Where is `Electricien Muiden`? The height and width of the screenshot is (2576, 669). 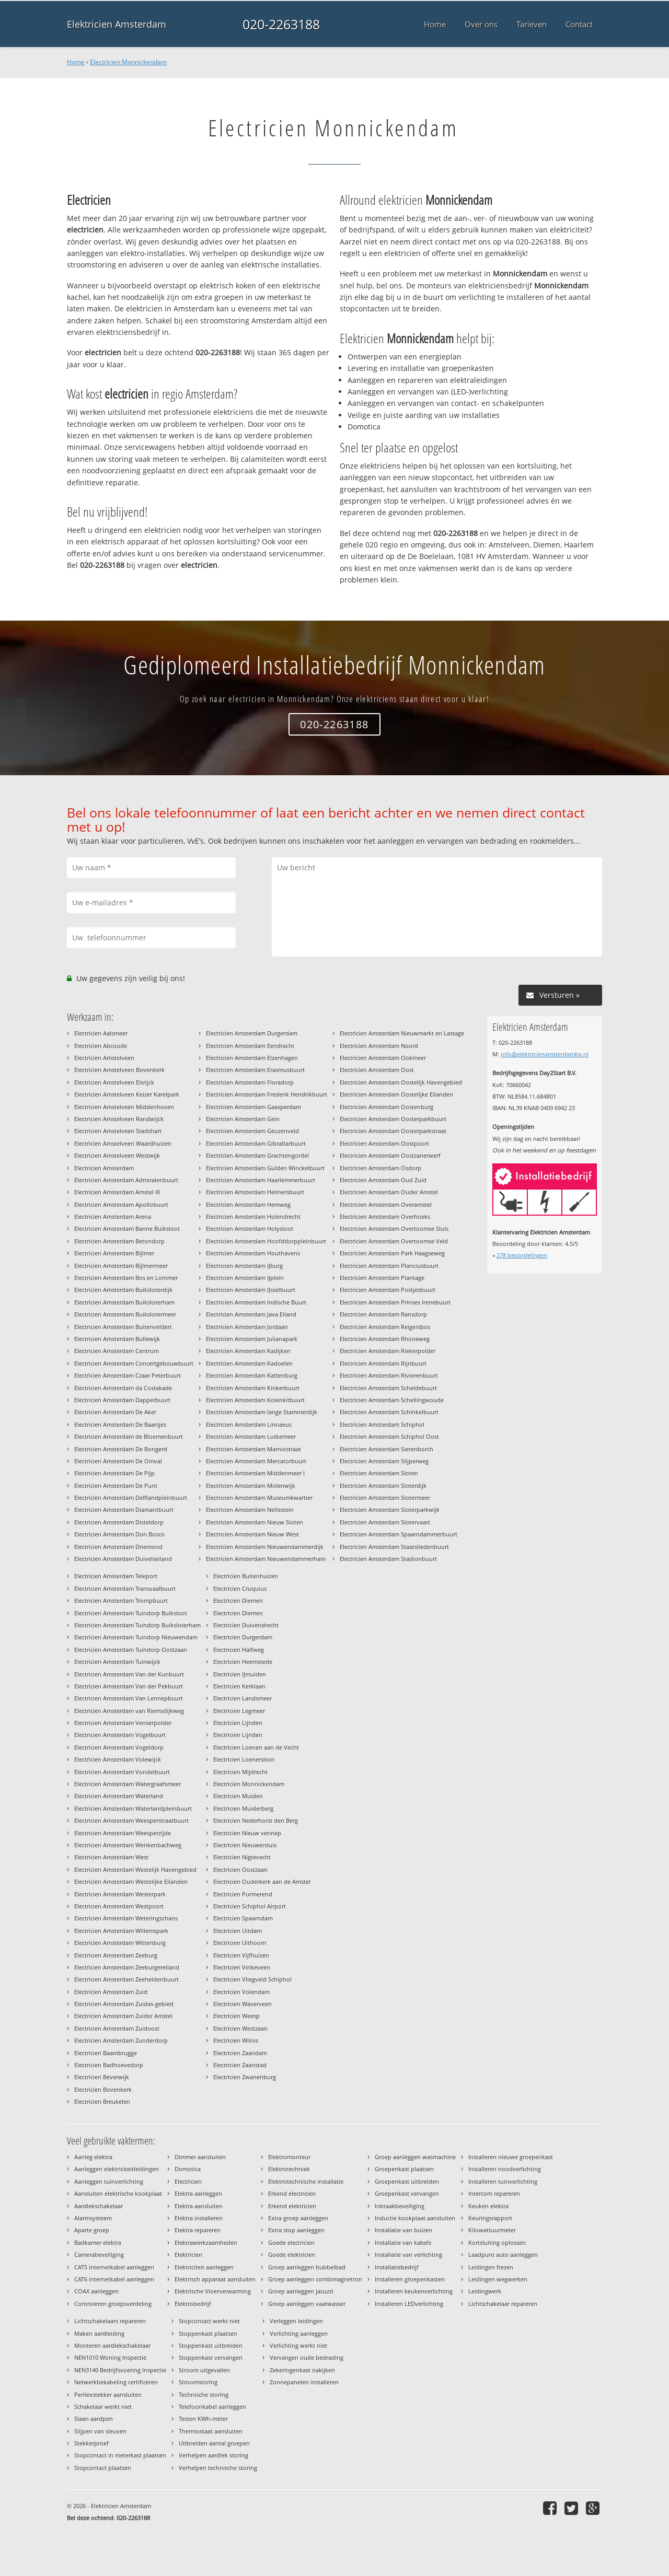
Electricien Muiden is located at coordinates (238, 1796).